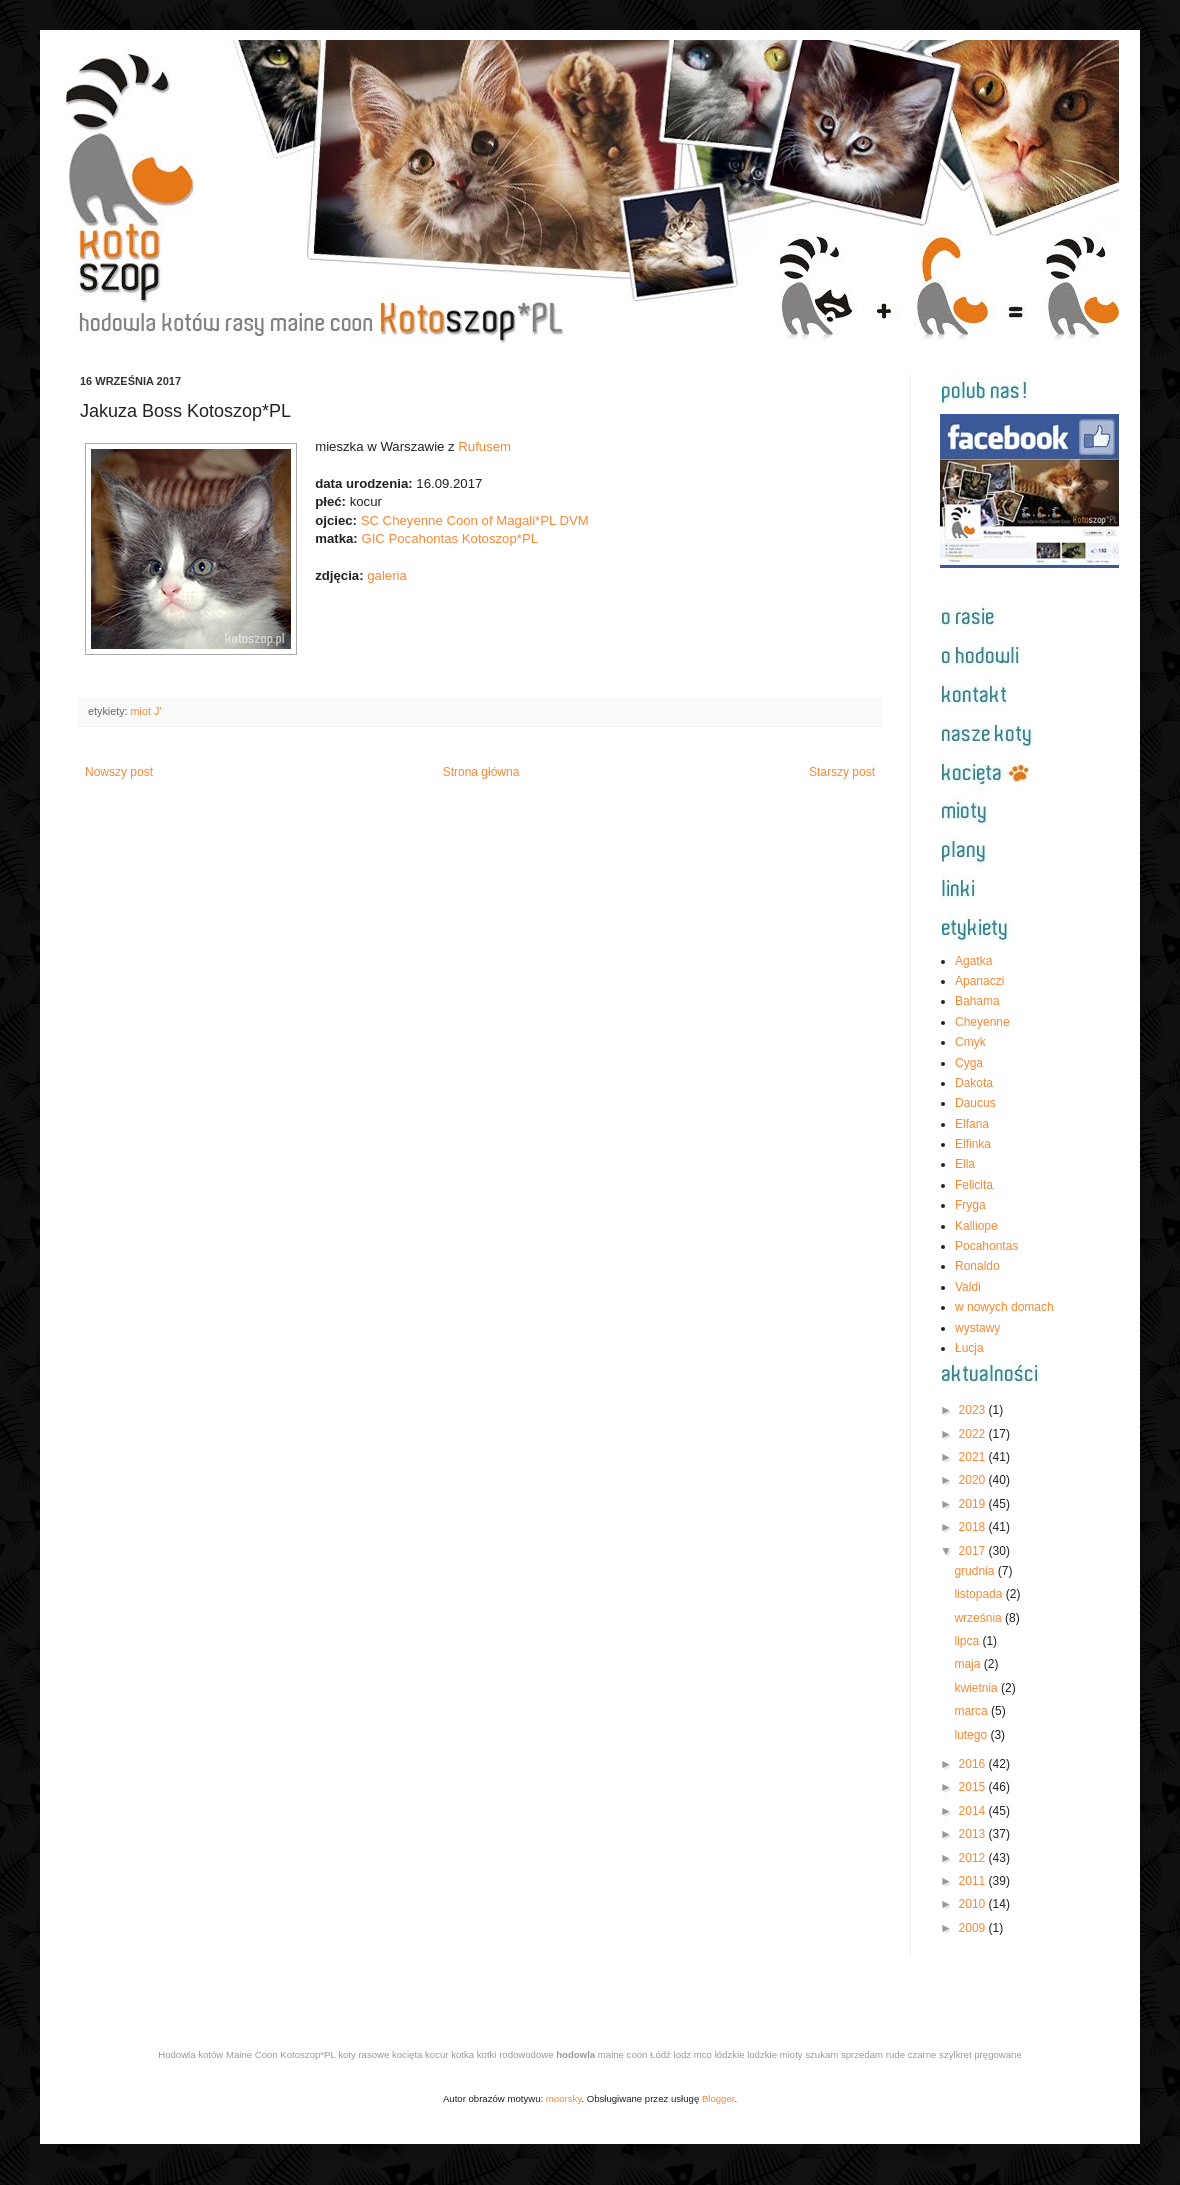  I want to click on maja, so click(968, 1664).